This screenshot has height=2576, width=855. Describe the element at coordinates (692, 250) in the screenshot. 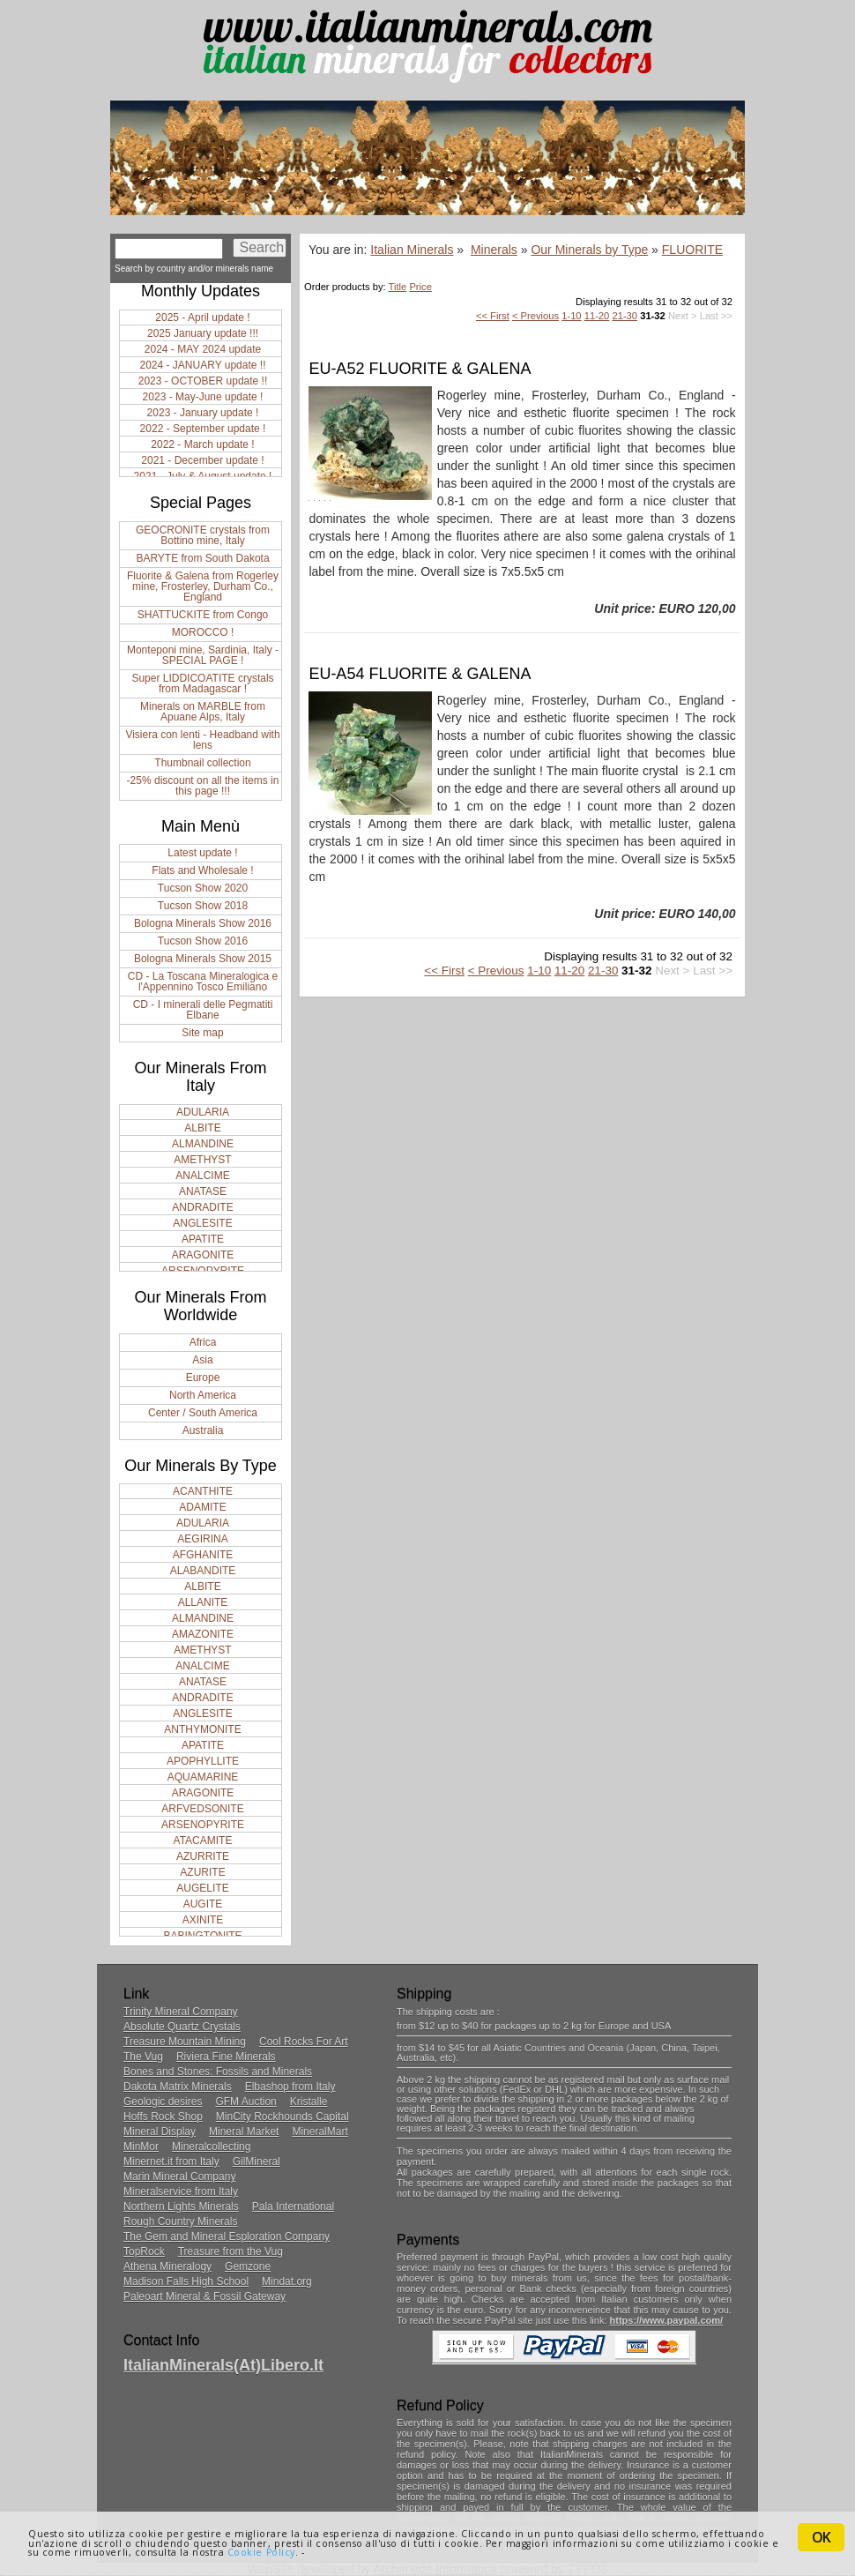

I see `FLUORITE` at that location.